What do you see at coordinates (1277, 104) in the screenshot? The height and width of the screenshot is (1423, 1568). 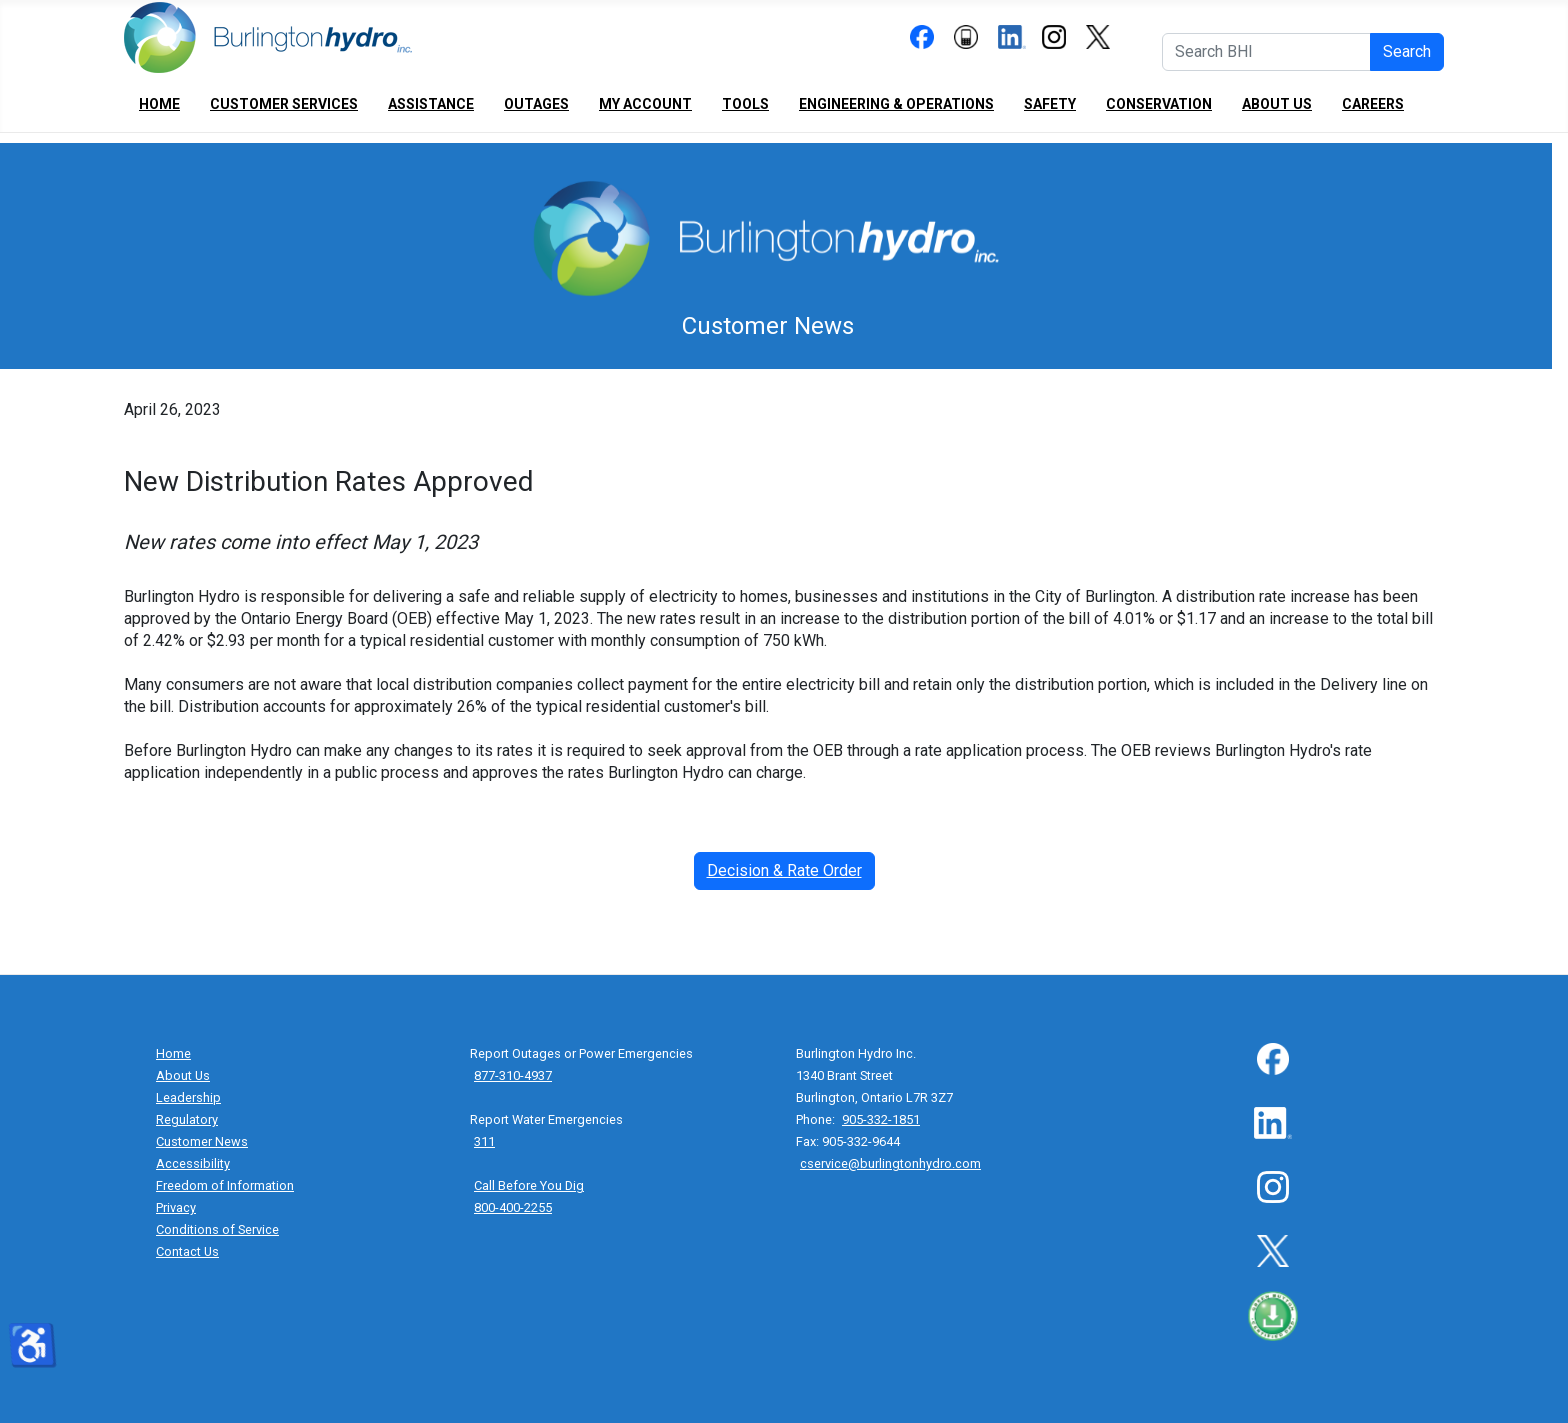 I see `About Us` at bounding box center [1277, 104].